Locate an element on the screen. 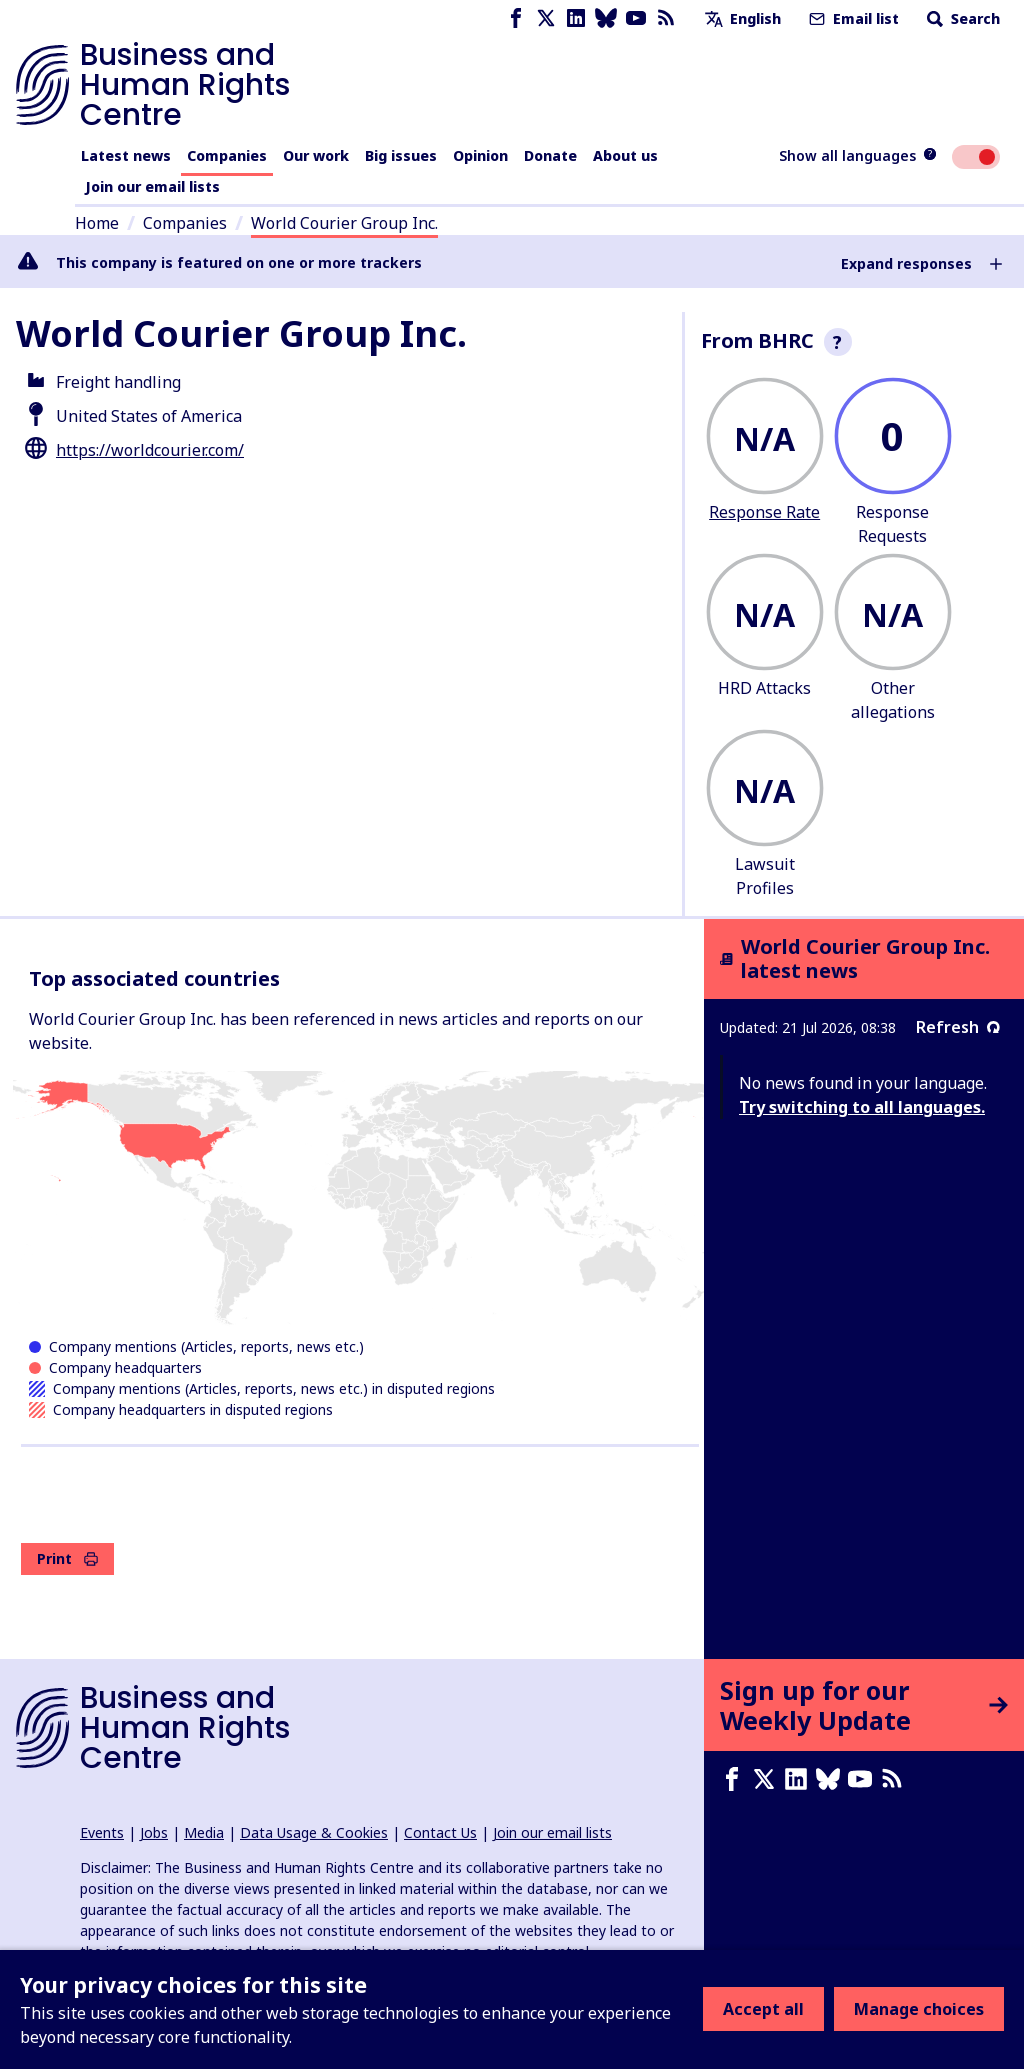  Donate is located at coordinates (550, 155).